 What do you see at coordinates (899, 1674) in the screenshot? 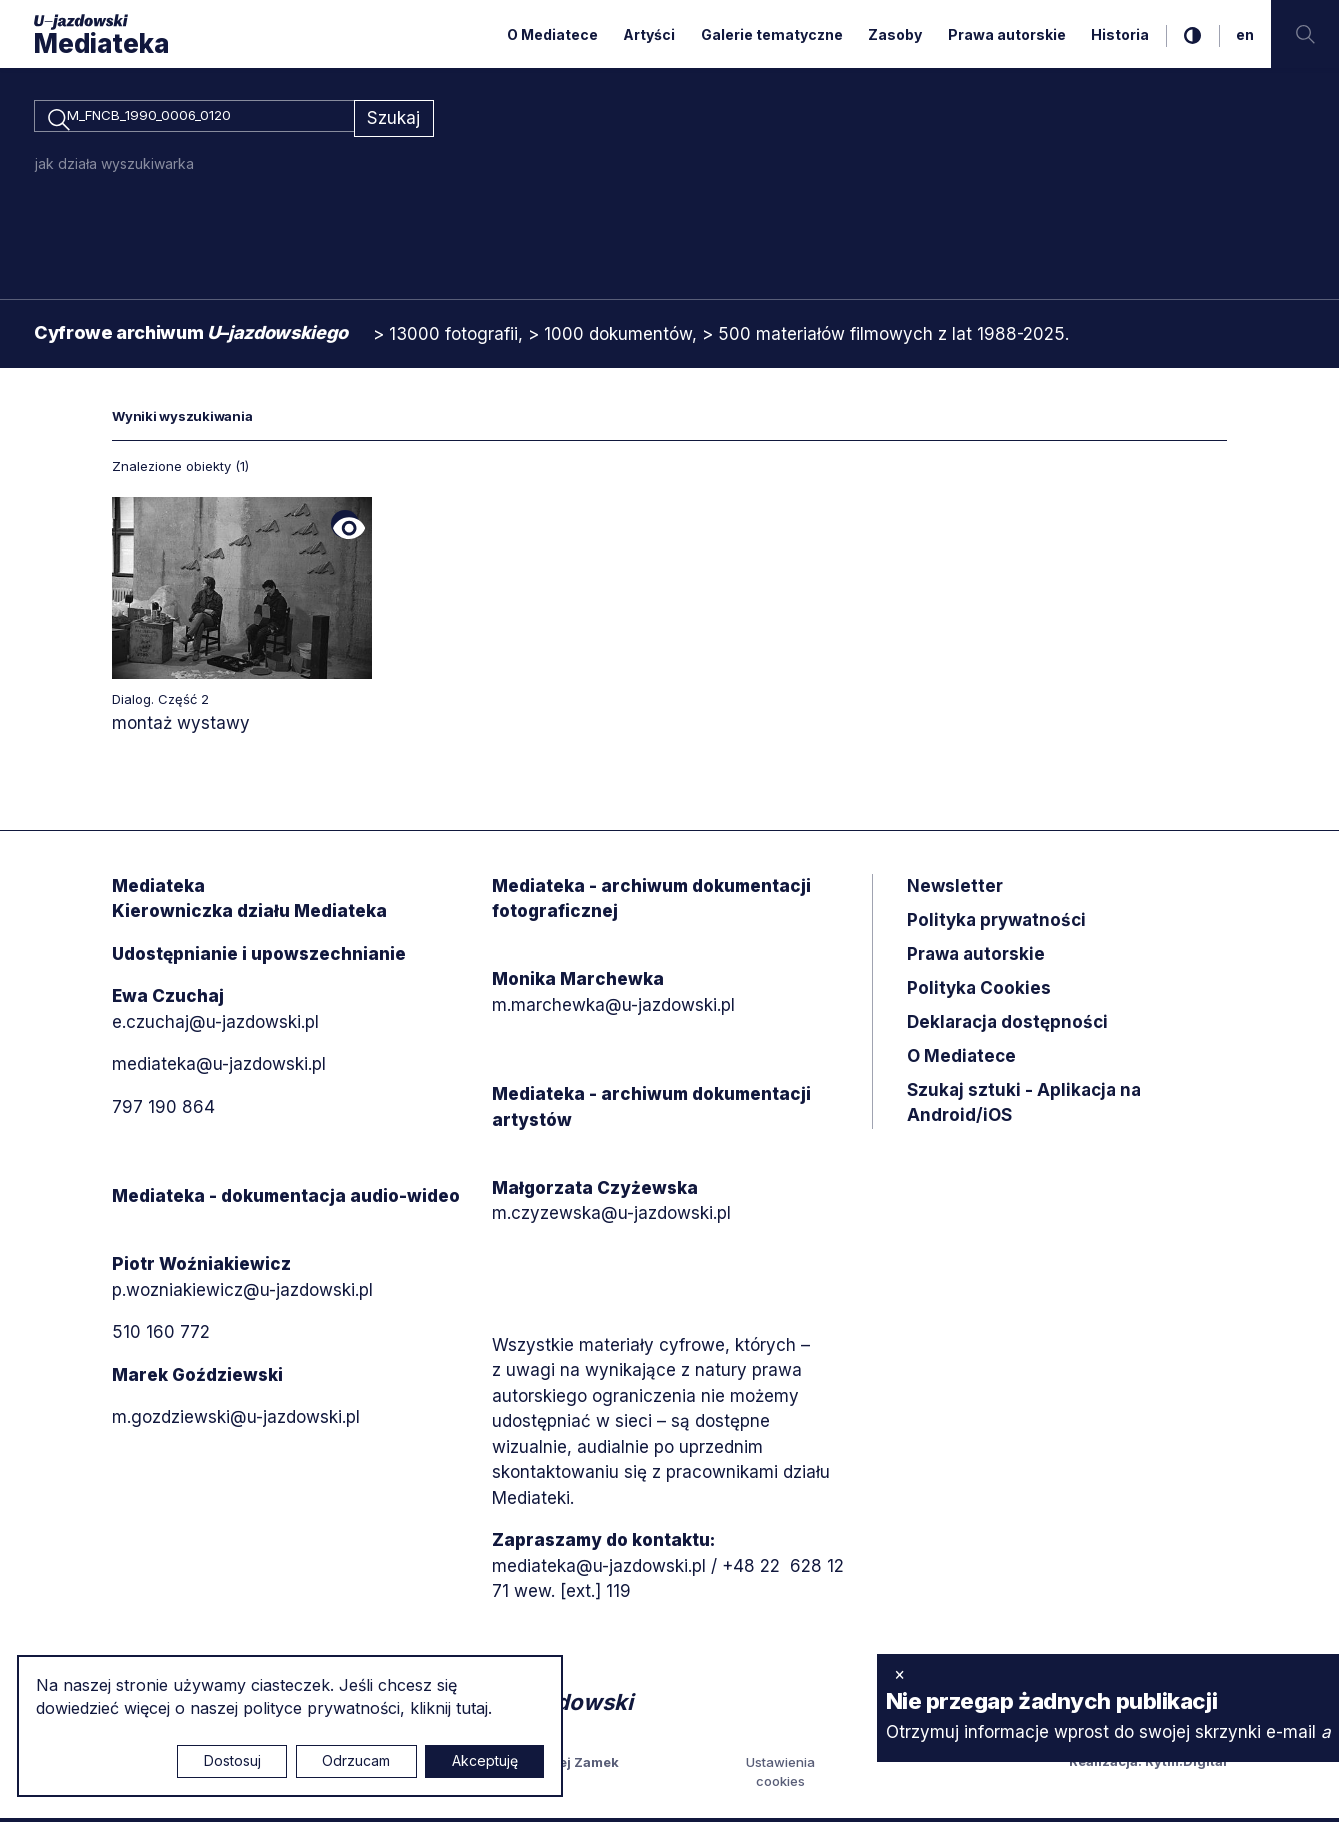
I see `× [zamknij]` at bounding box center [899, 1674].